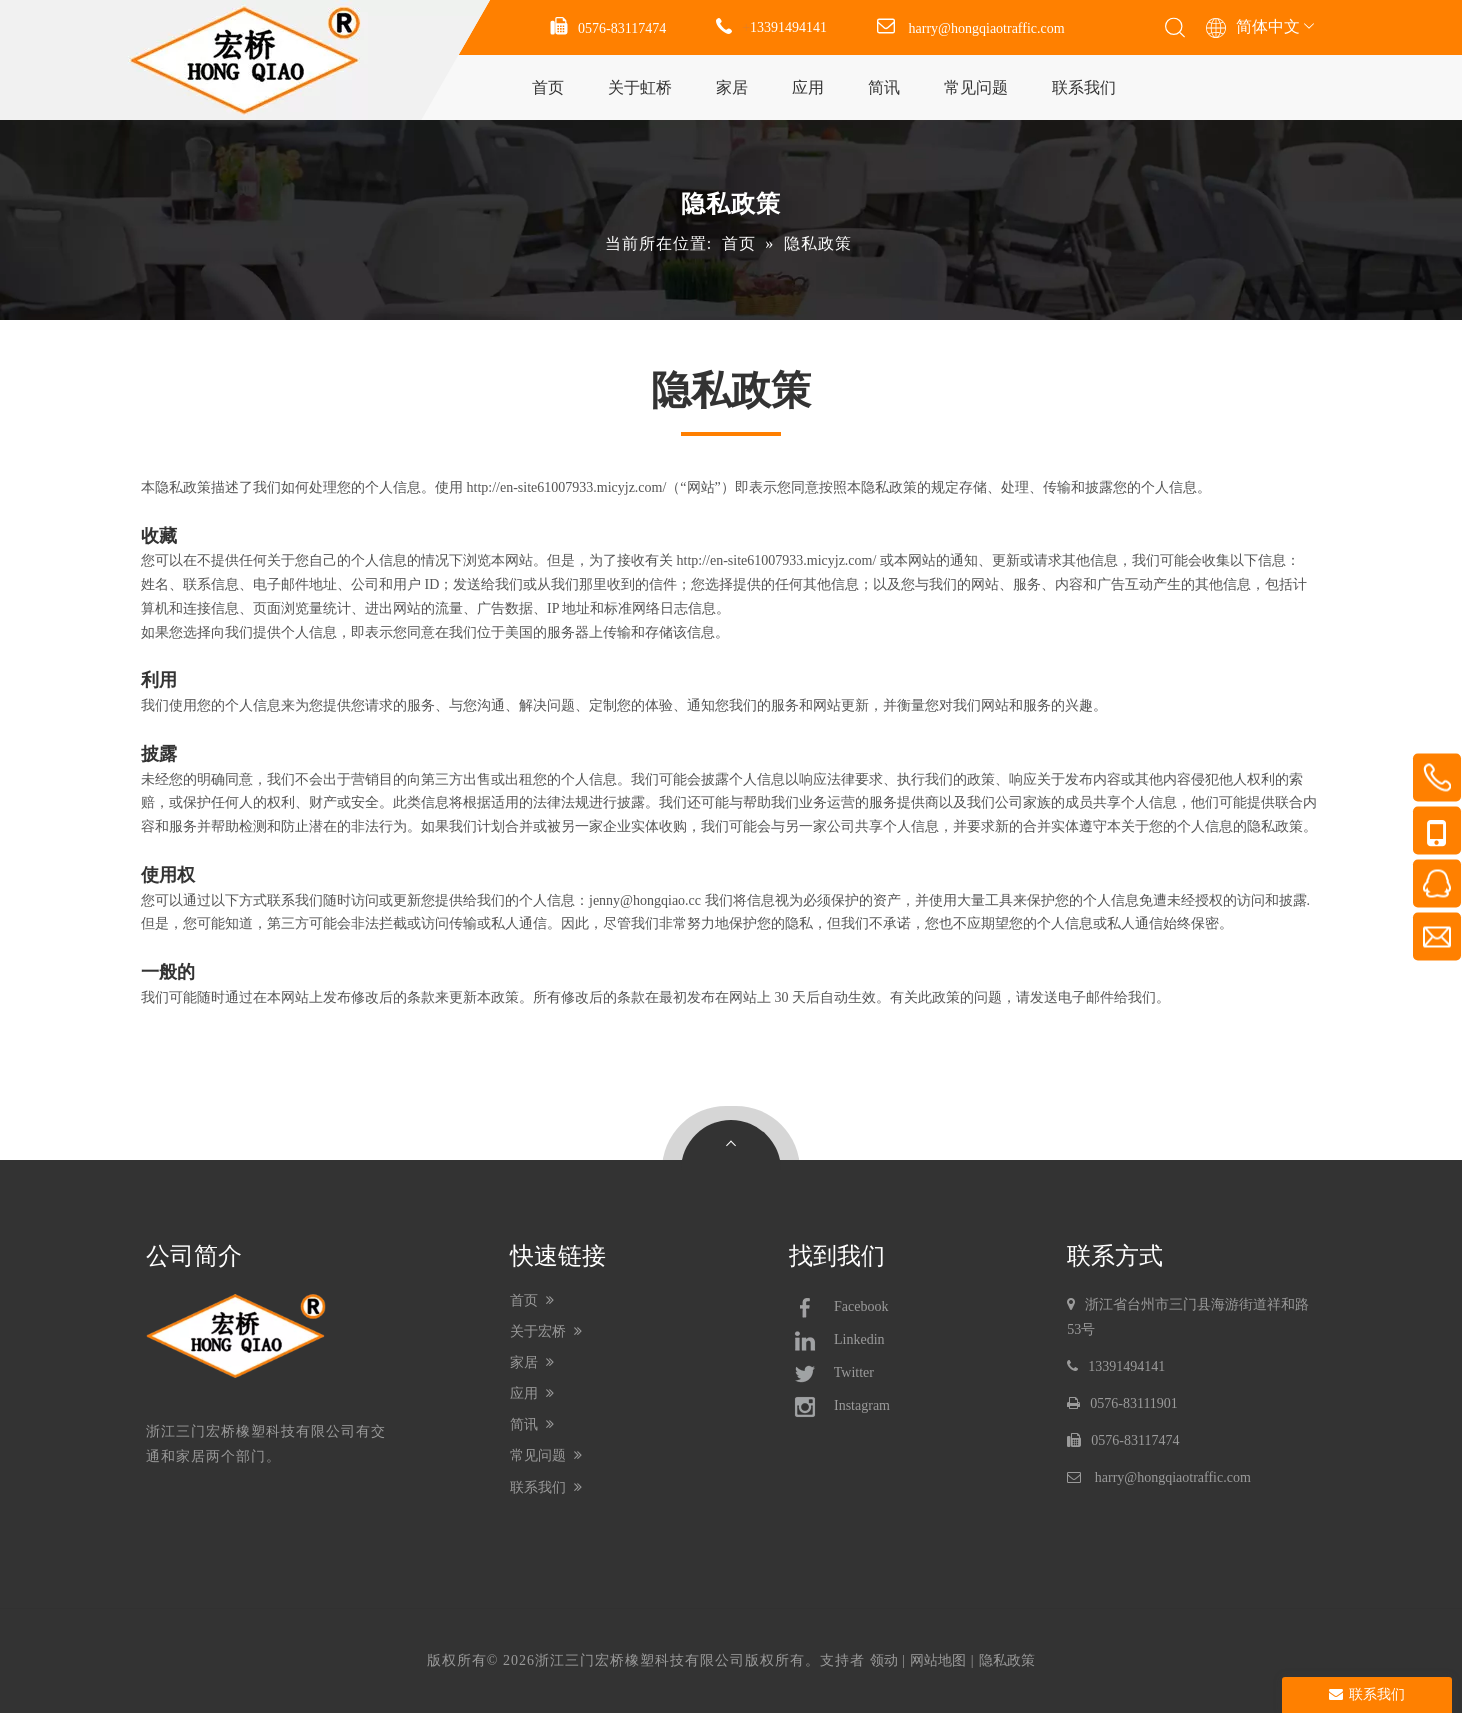 The image size is (1462, 1713). What do you see at coordinates (839, 1407) in the screenshot?
I see `Instagram` at bounding box center [839, 1407].